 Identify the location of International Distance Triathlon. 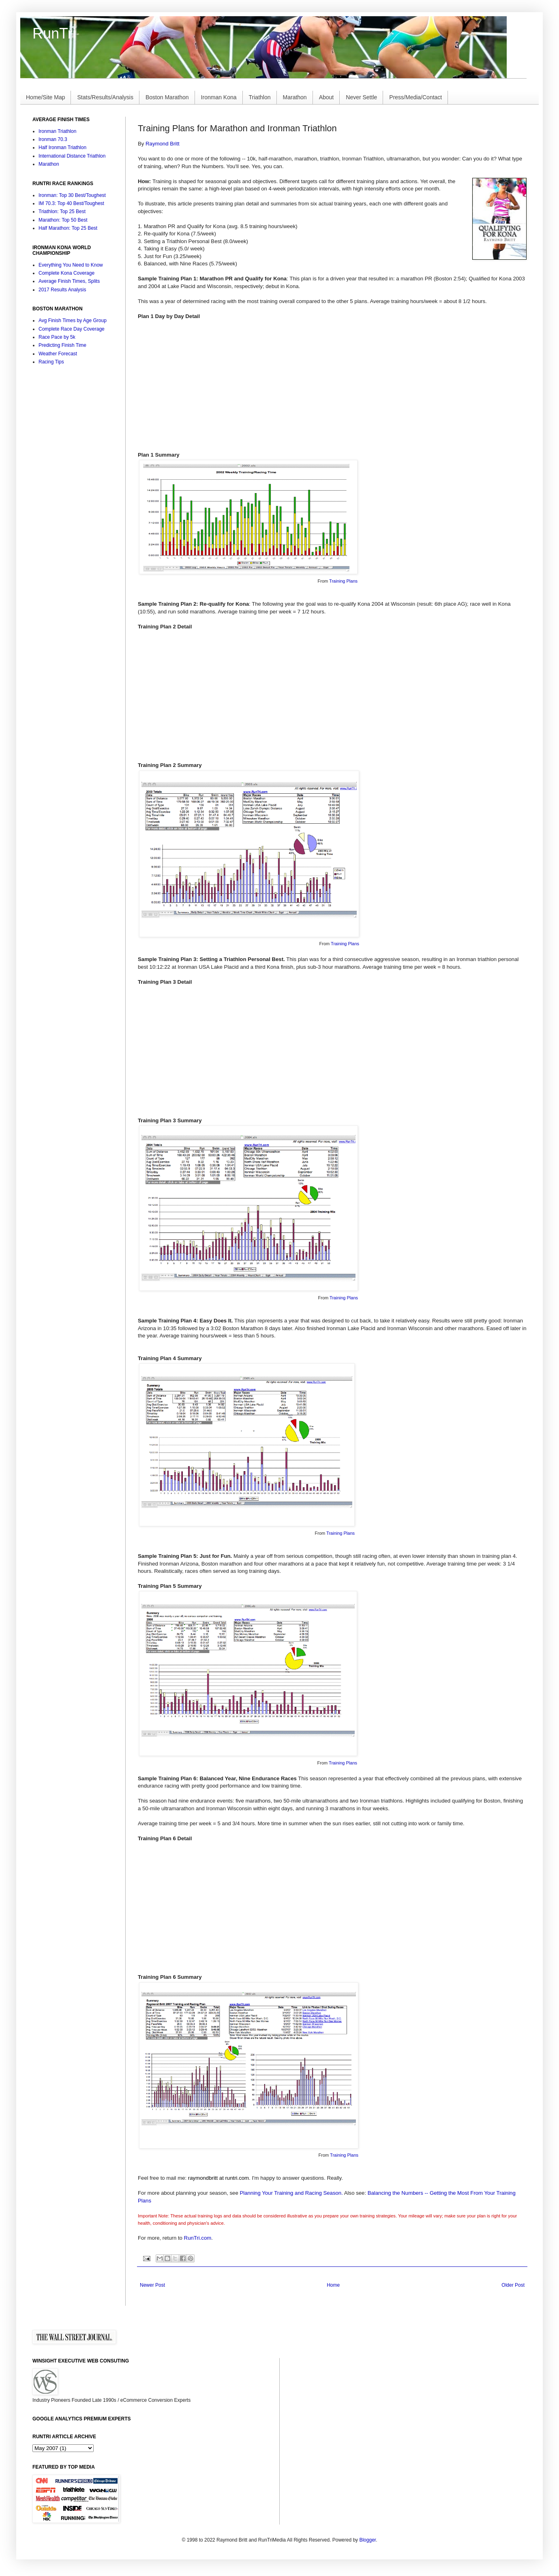
(72, 156).